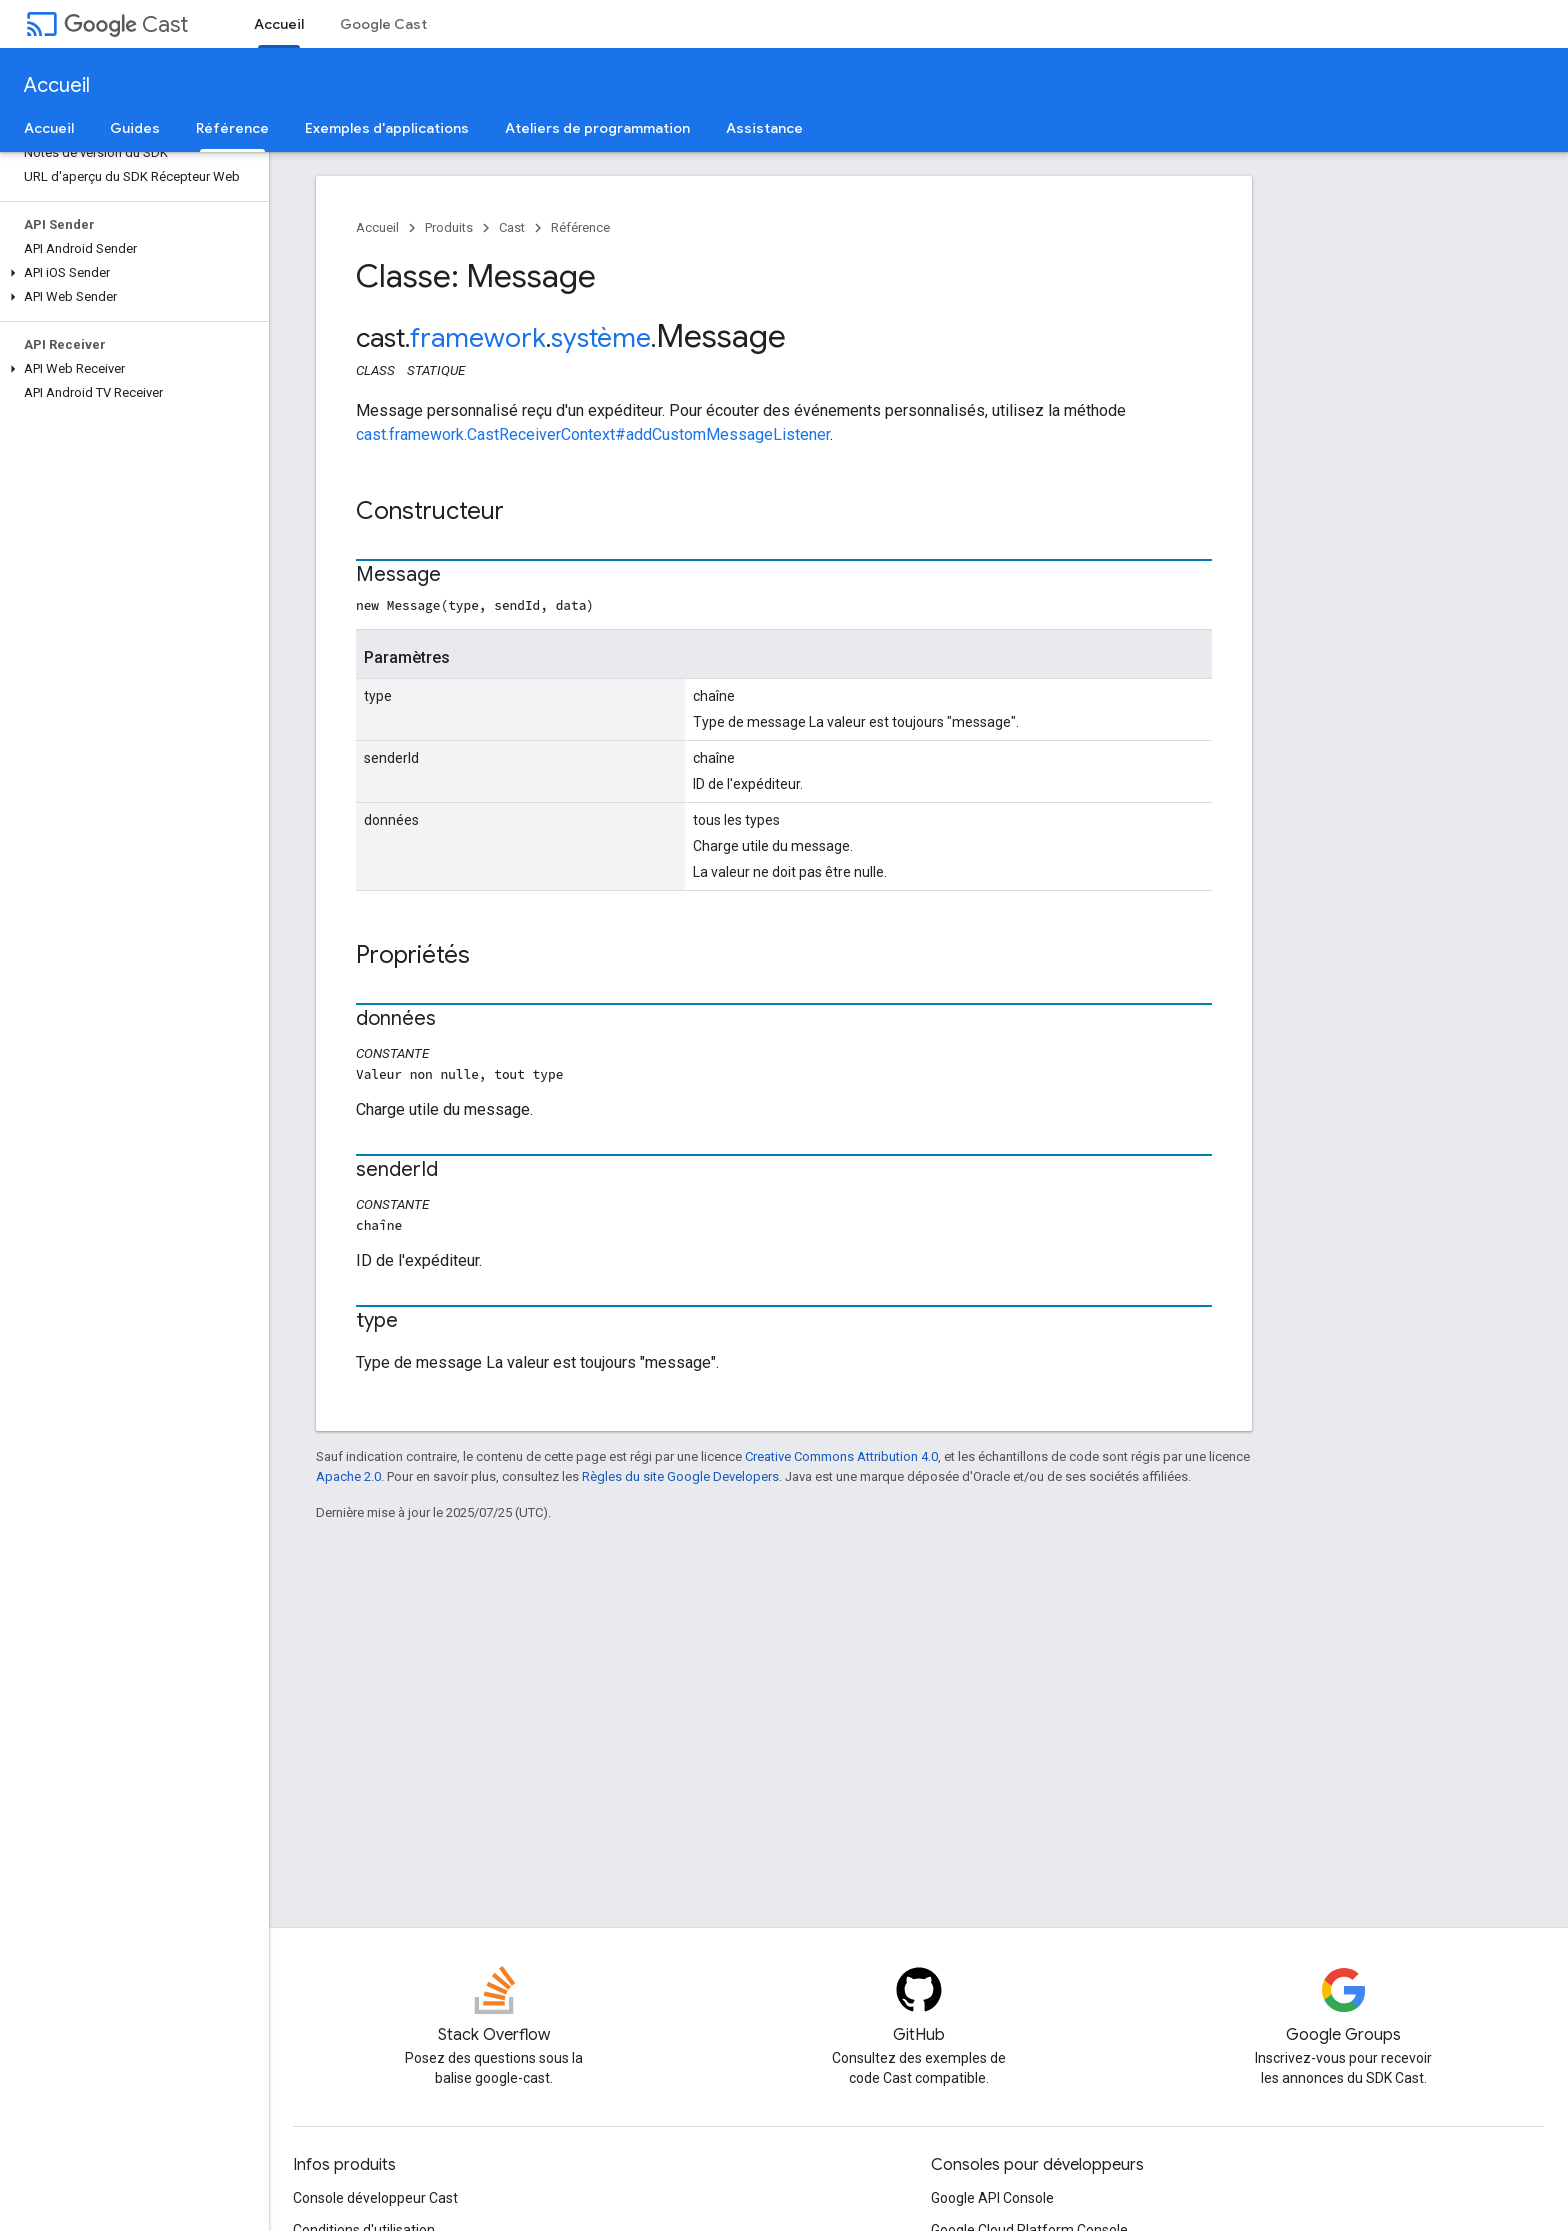 The image size is (1568, 2231). What do you see at coordinates (387, 128) in the screenshot?
I see `Exemples d'applications` at bounding box center [387, 128].